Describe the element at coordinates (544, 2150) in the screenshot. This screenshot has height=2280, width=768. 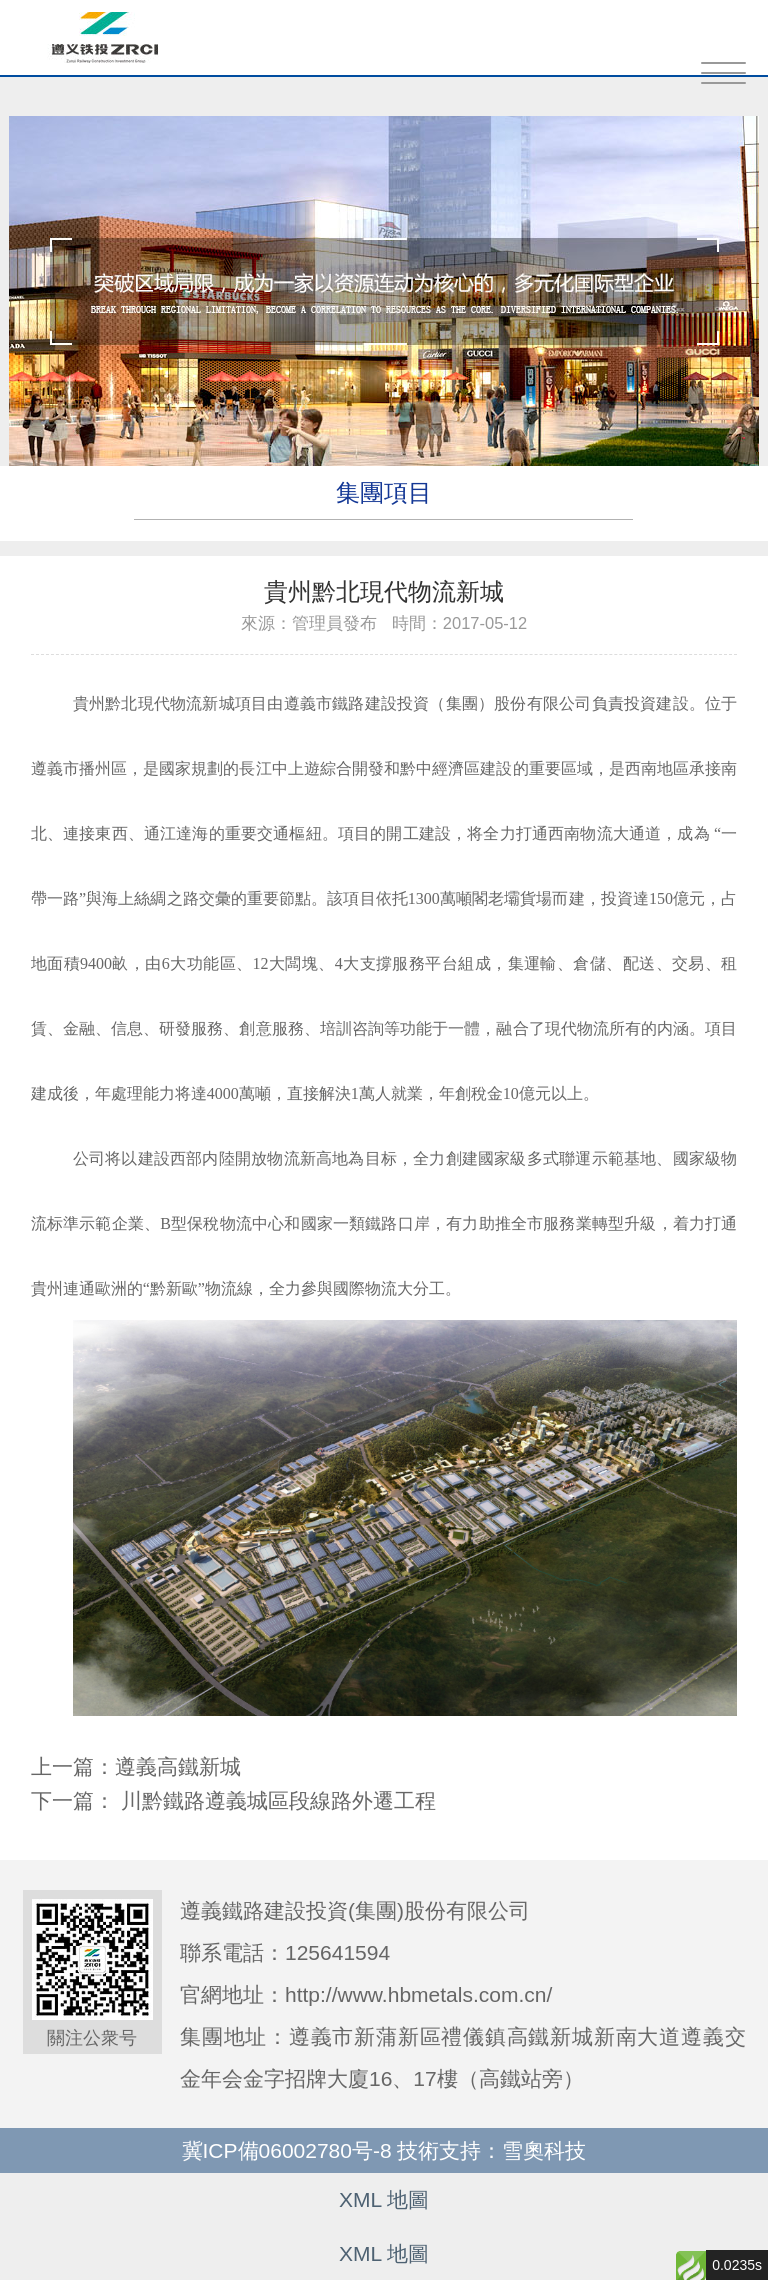
I see `雪奧科技` at that location.